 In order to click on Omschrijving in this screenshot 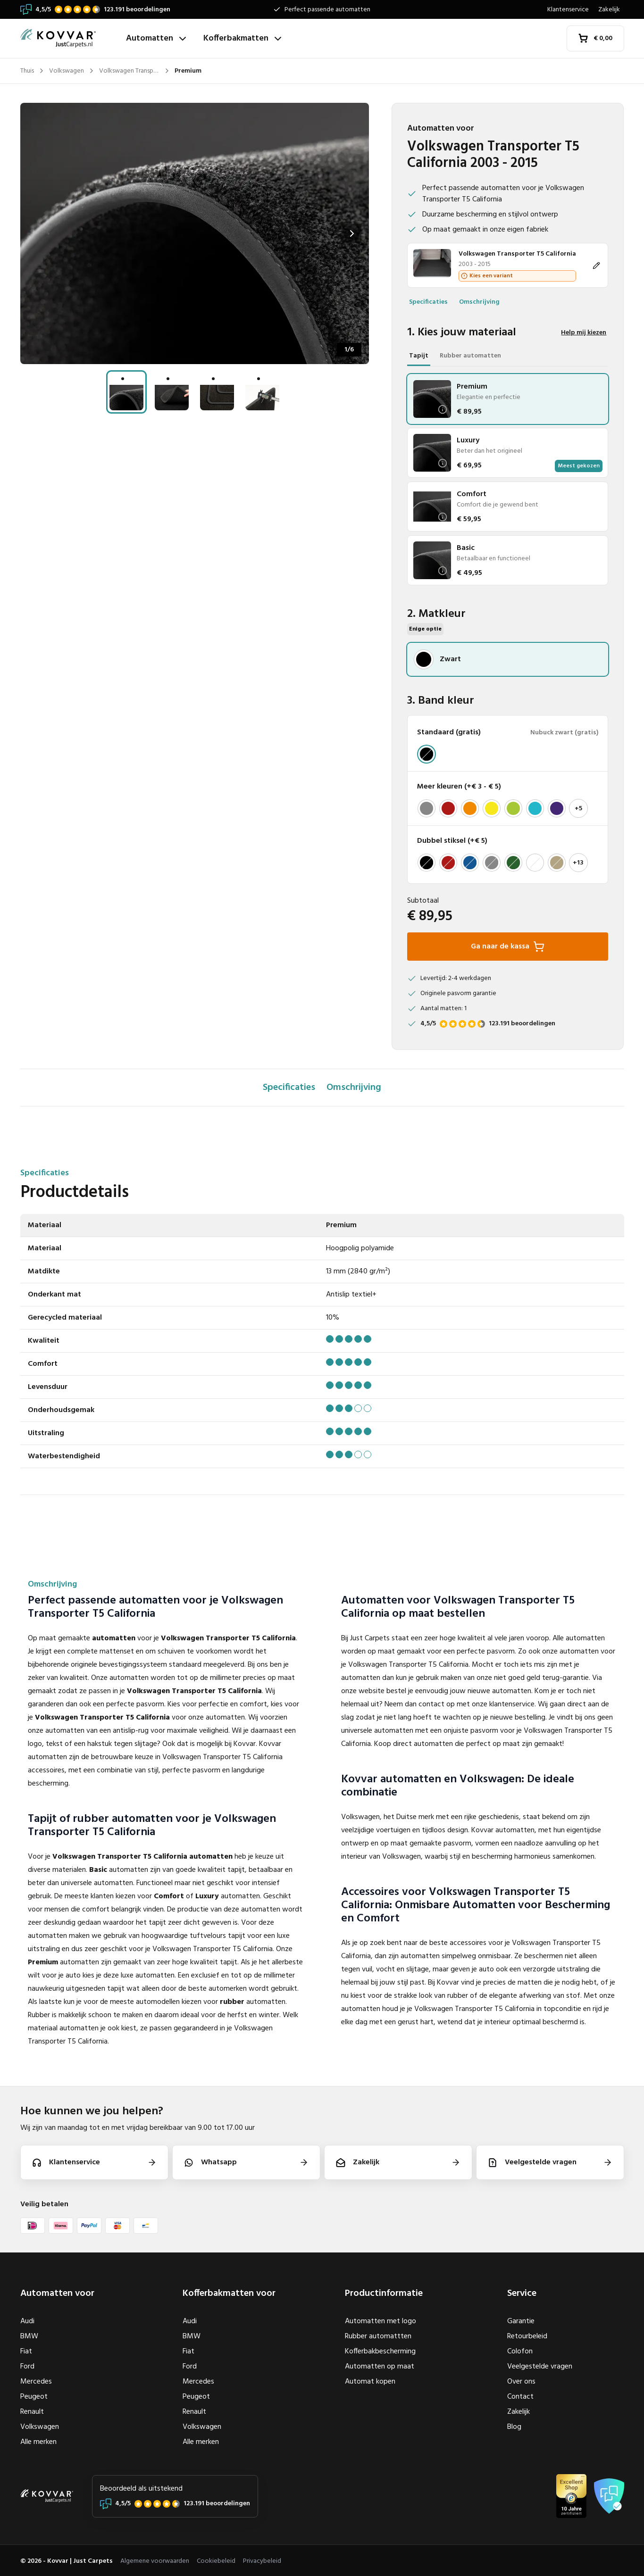, I will do `click(479, 302)`.